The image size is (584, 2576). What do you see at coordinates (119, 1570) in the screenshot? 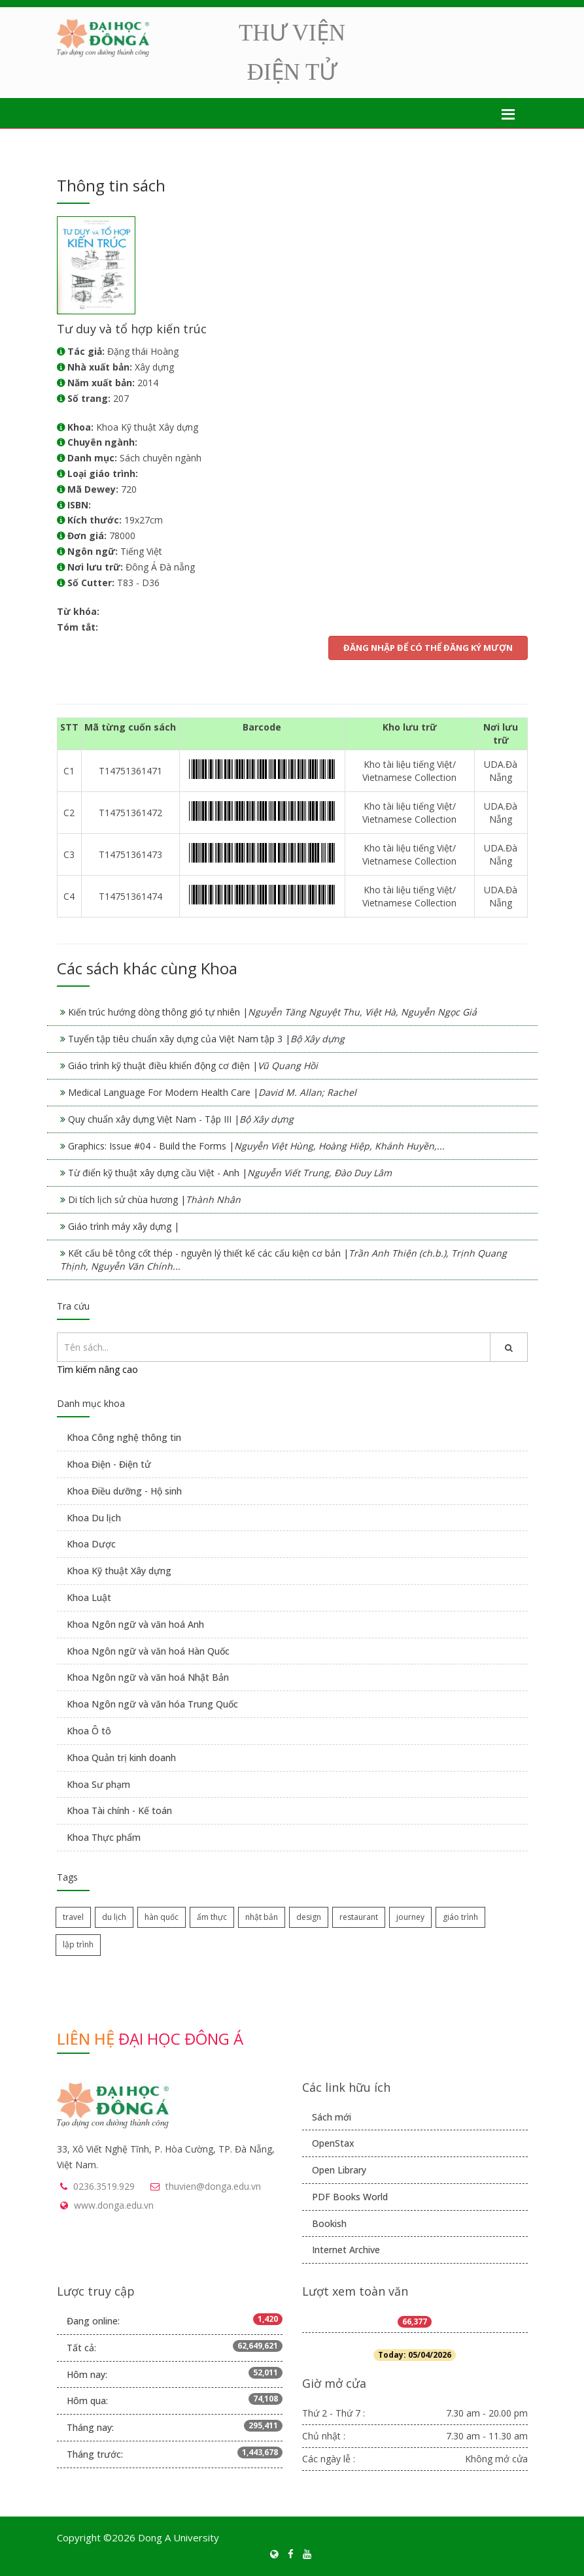
I see `Khoa Kỹ thuật Xây dựng` at bounding box center [119, 1570].